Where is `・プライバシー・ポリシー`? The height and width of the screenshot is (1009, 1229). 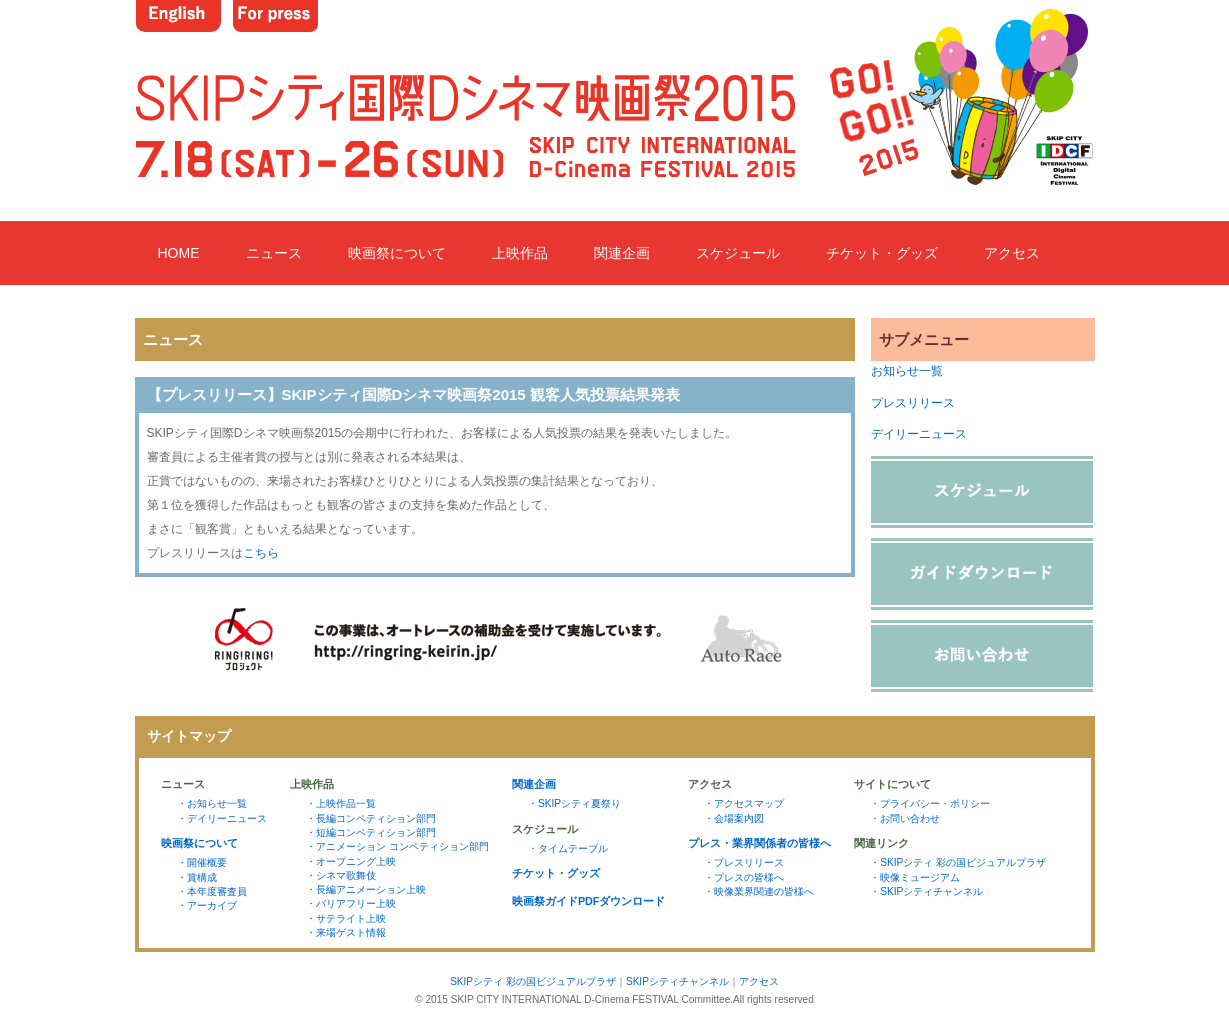 ・プライバシー・ポリシー is located at coordinates (930, 803).